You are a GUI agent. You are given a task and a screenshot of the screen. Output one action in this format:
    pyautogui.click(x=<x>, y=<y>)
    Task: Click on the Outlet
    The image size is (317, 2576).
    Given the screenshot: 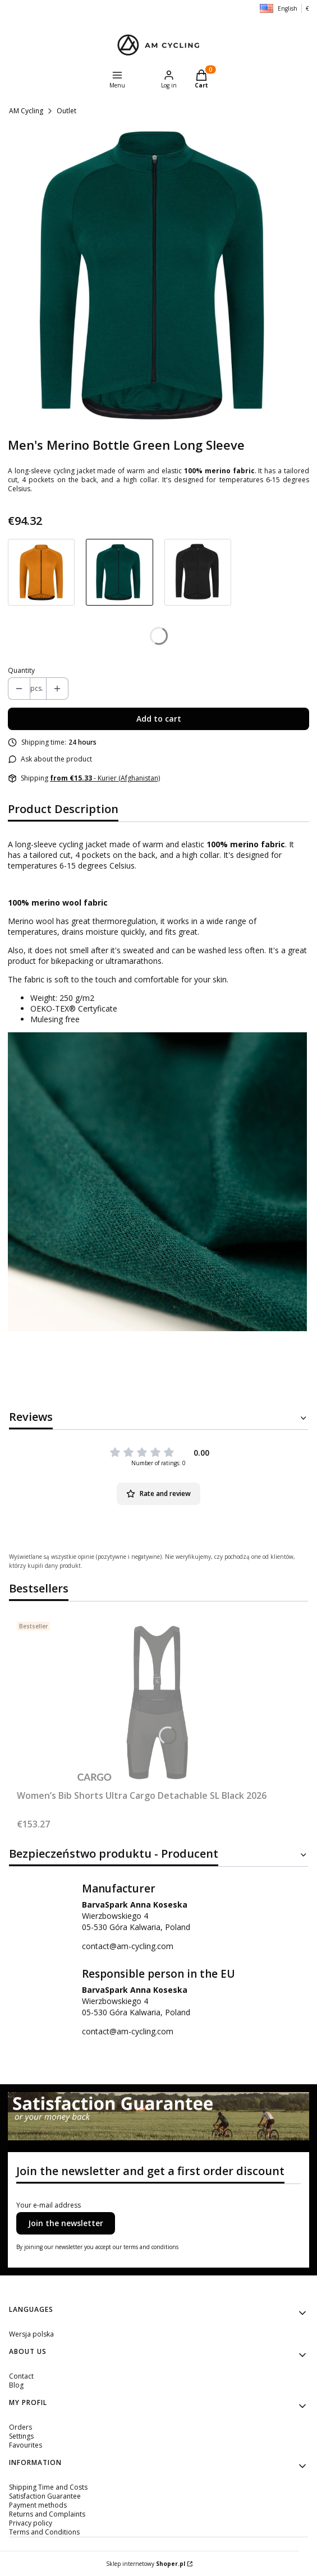 What is the action you would take?
    pyautogui.click(x=66, y=111)
    